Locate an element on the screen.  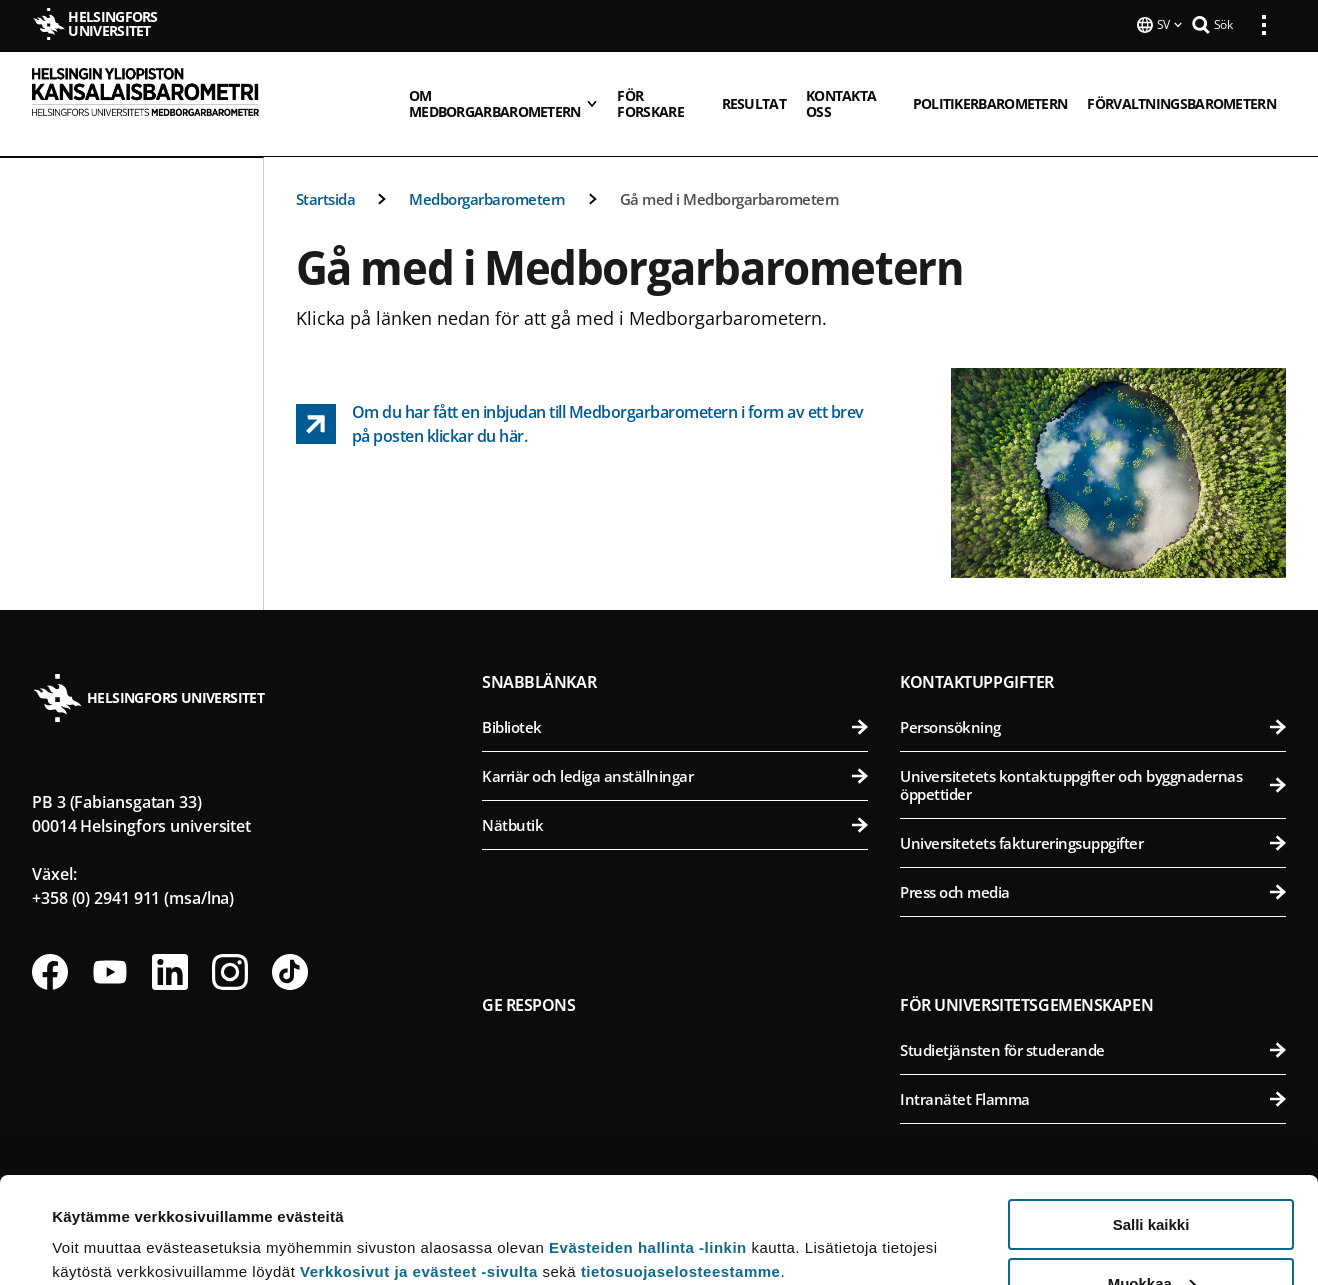
Muokkaa is located at coordinates (1152, 1177).